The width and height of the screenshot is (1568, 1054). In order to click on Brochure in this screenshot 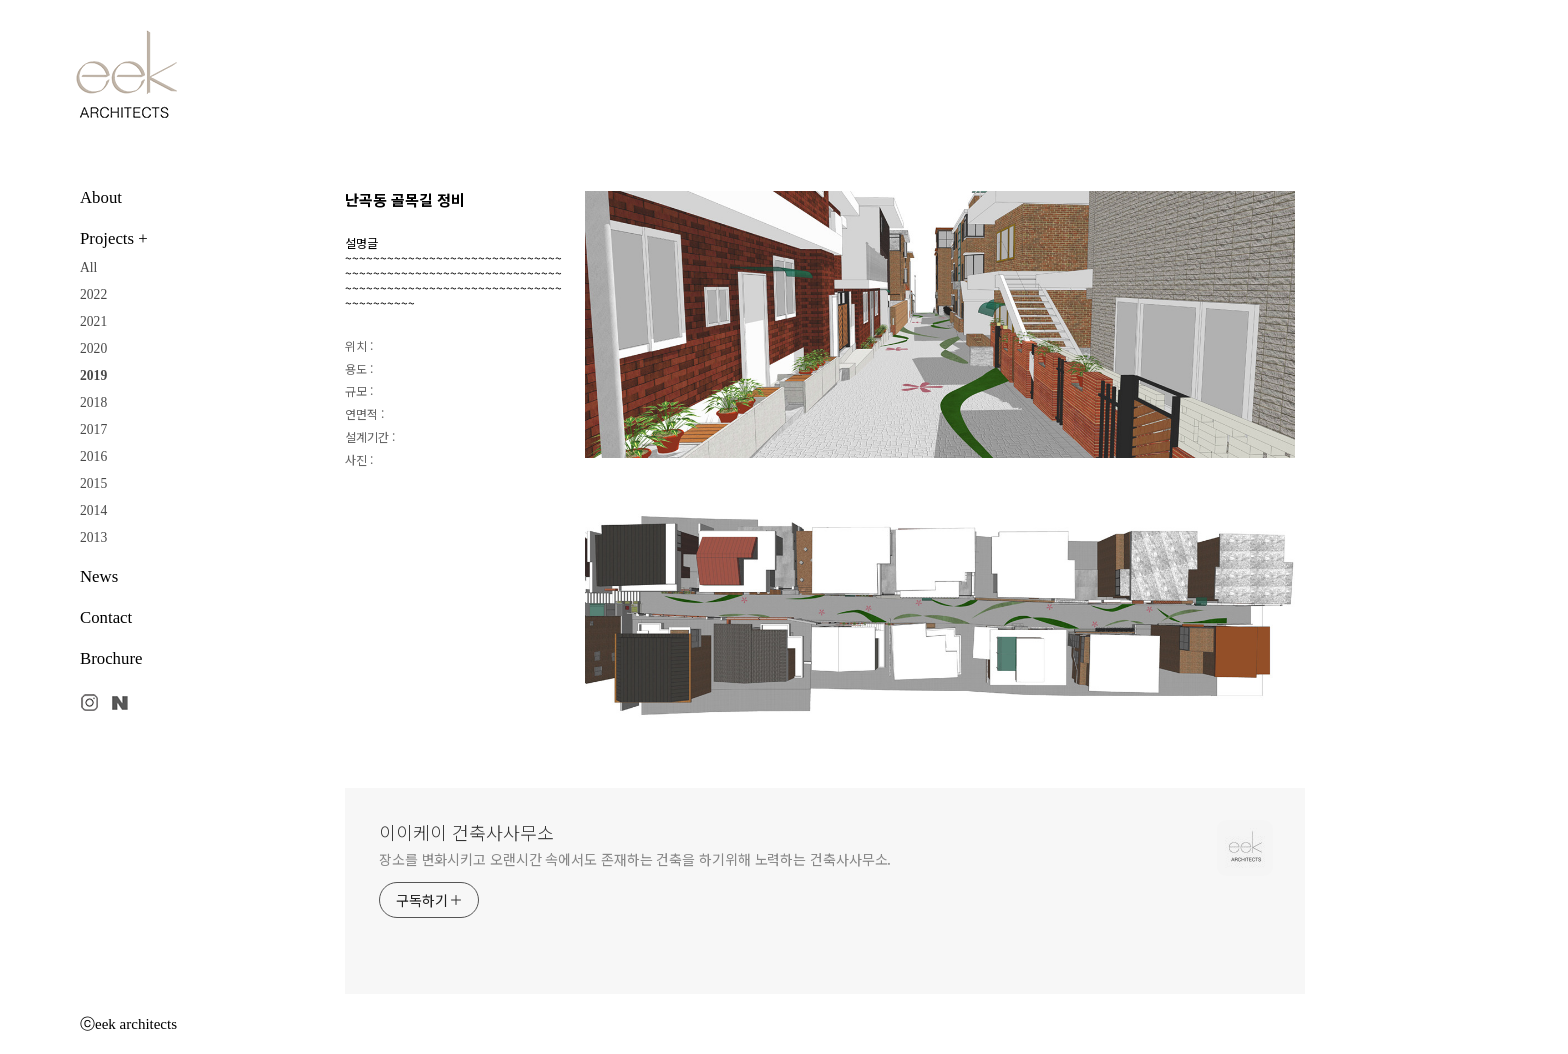, I will do `click(111, 658)`.